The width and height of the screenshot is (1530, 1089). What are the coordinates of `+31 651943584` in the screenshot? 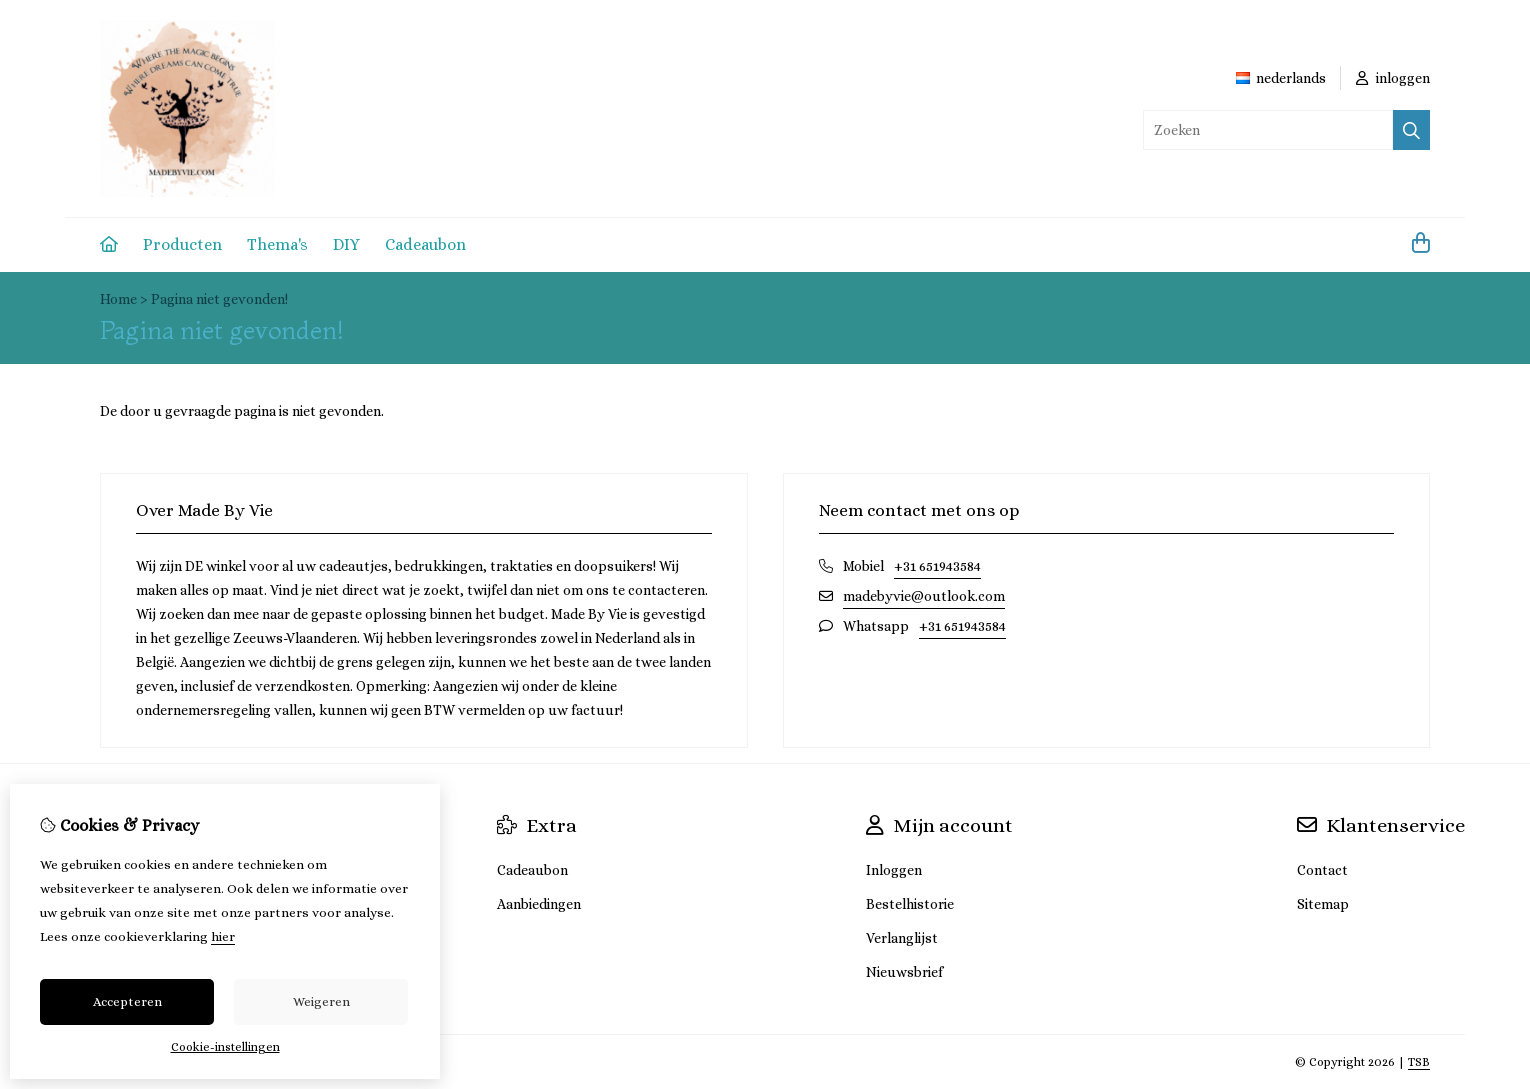 It's located at (937, 566).